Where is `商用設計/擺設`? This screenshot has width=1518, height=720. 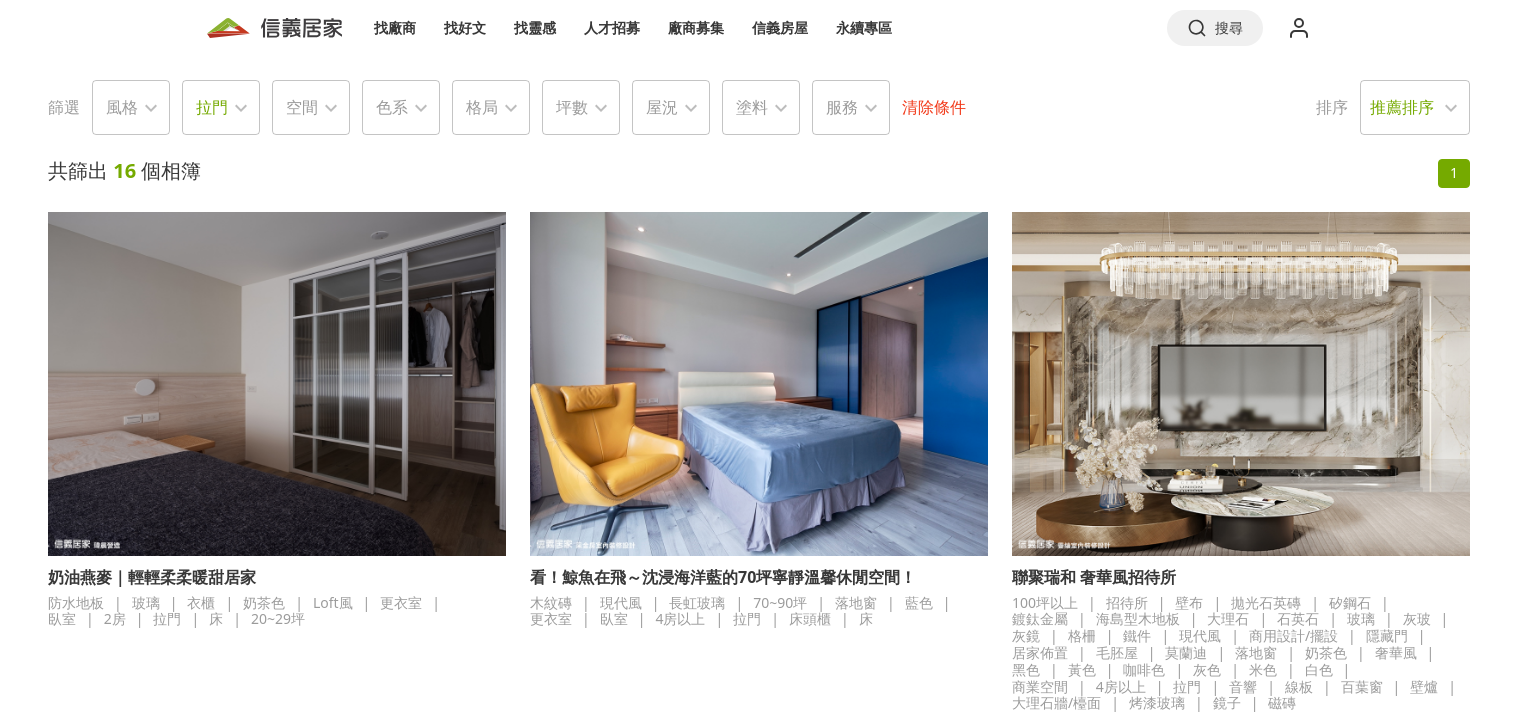
商用設計/擺設 is located at coordinates (1293, 635).